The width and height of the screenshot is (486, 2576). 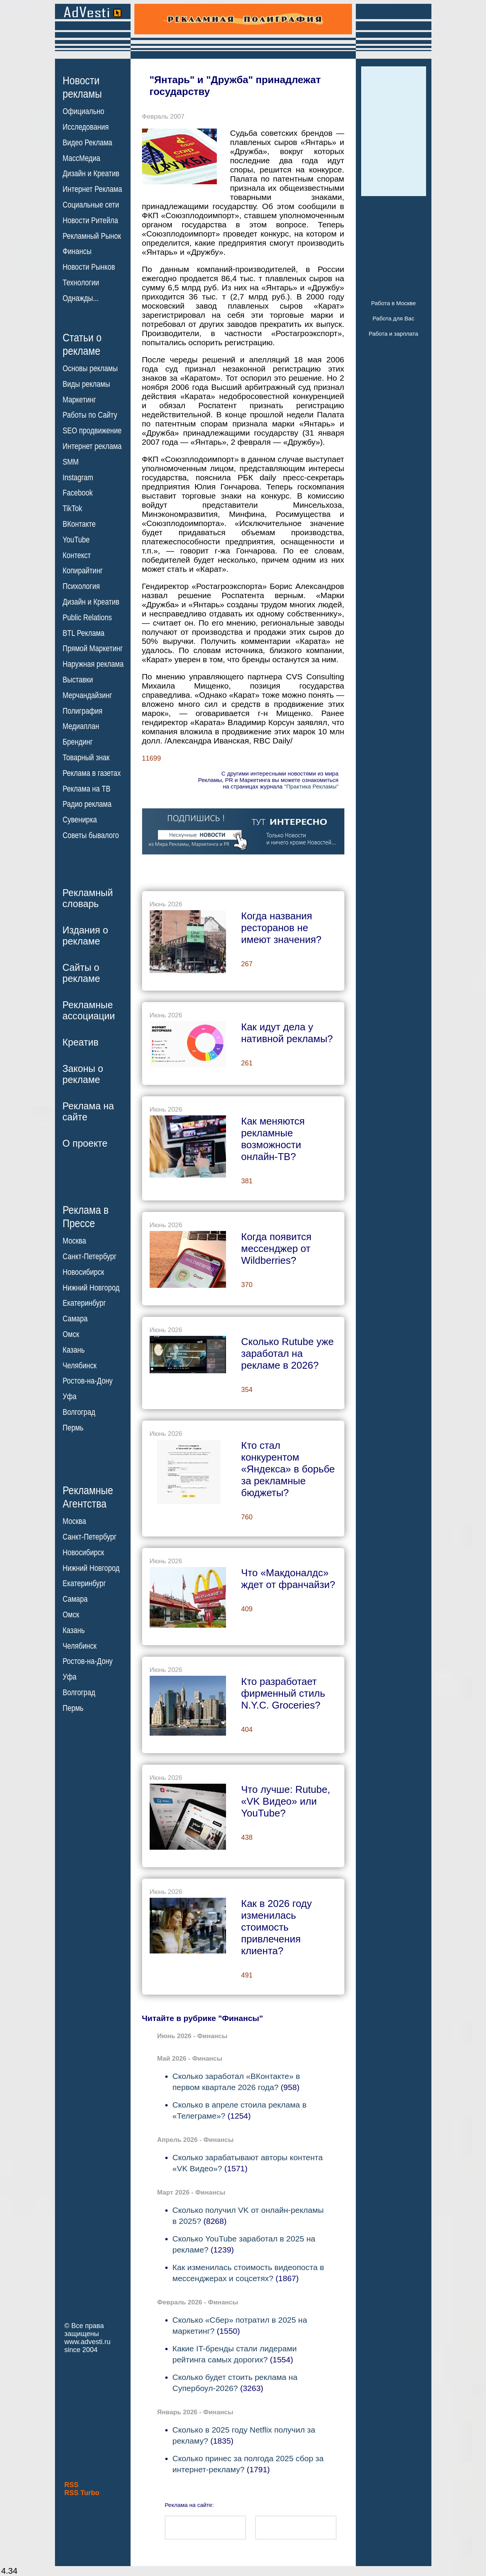 What do you see at coordinates (74, 1240) in the screenshot?
I see `Москва` at bounding box center [74, 1240].